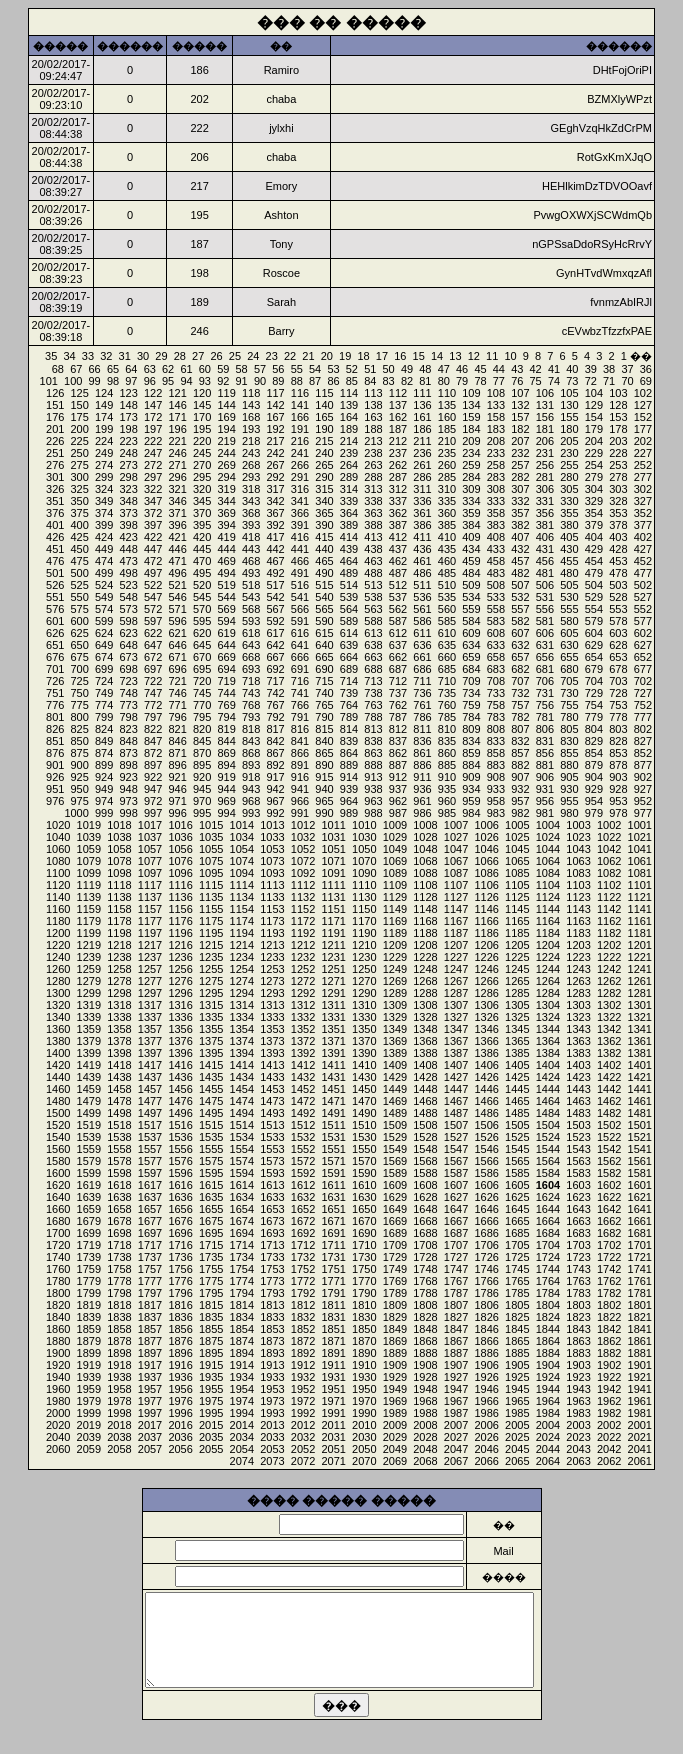 The width and height of the screenshot is (683, 1754). I want to click on 852, so click(643, 753).